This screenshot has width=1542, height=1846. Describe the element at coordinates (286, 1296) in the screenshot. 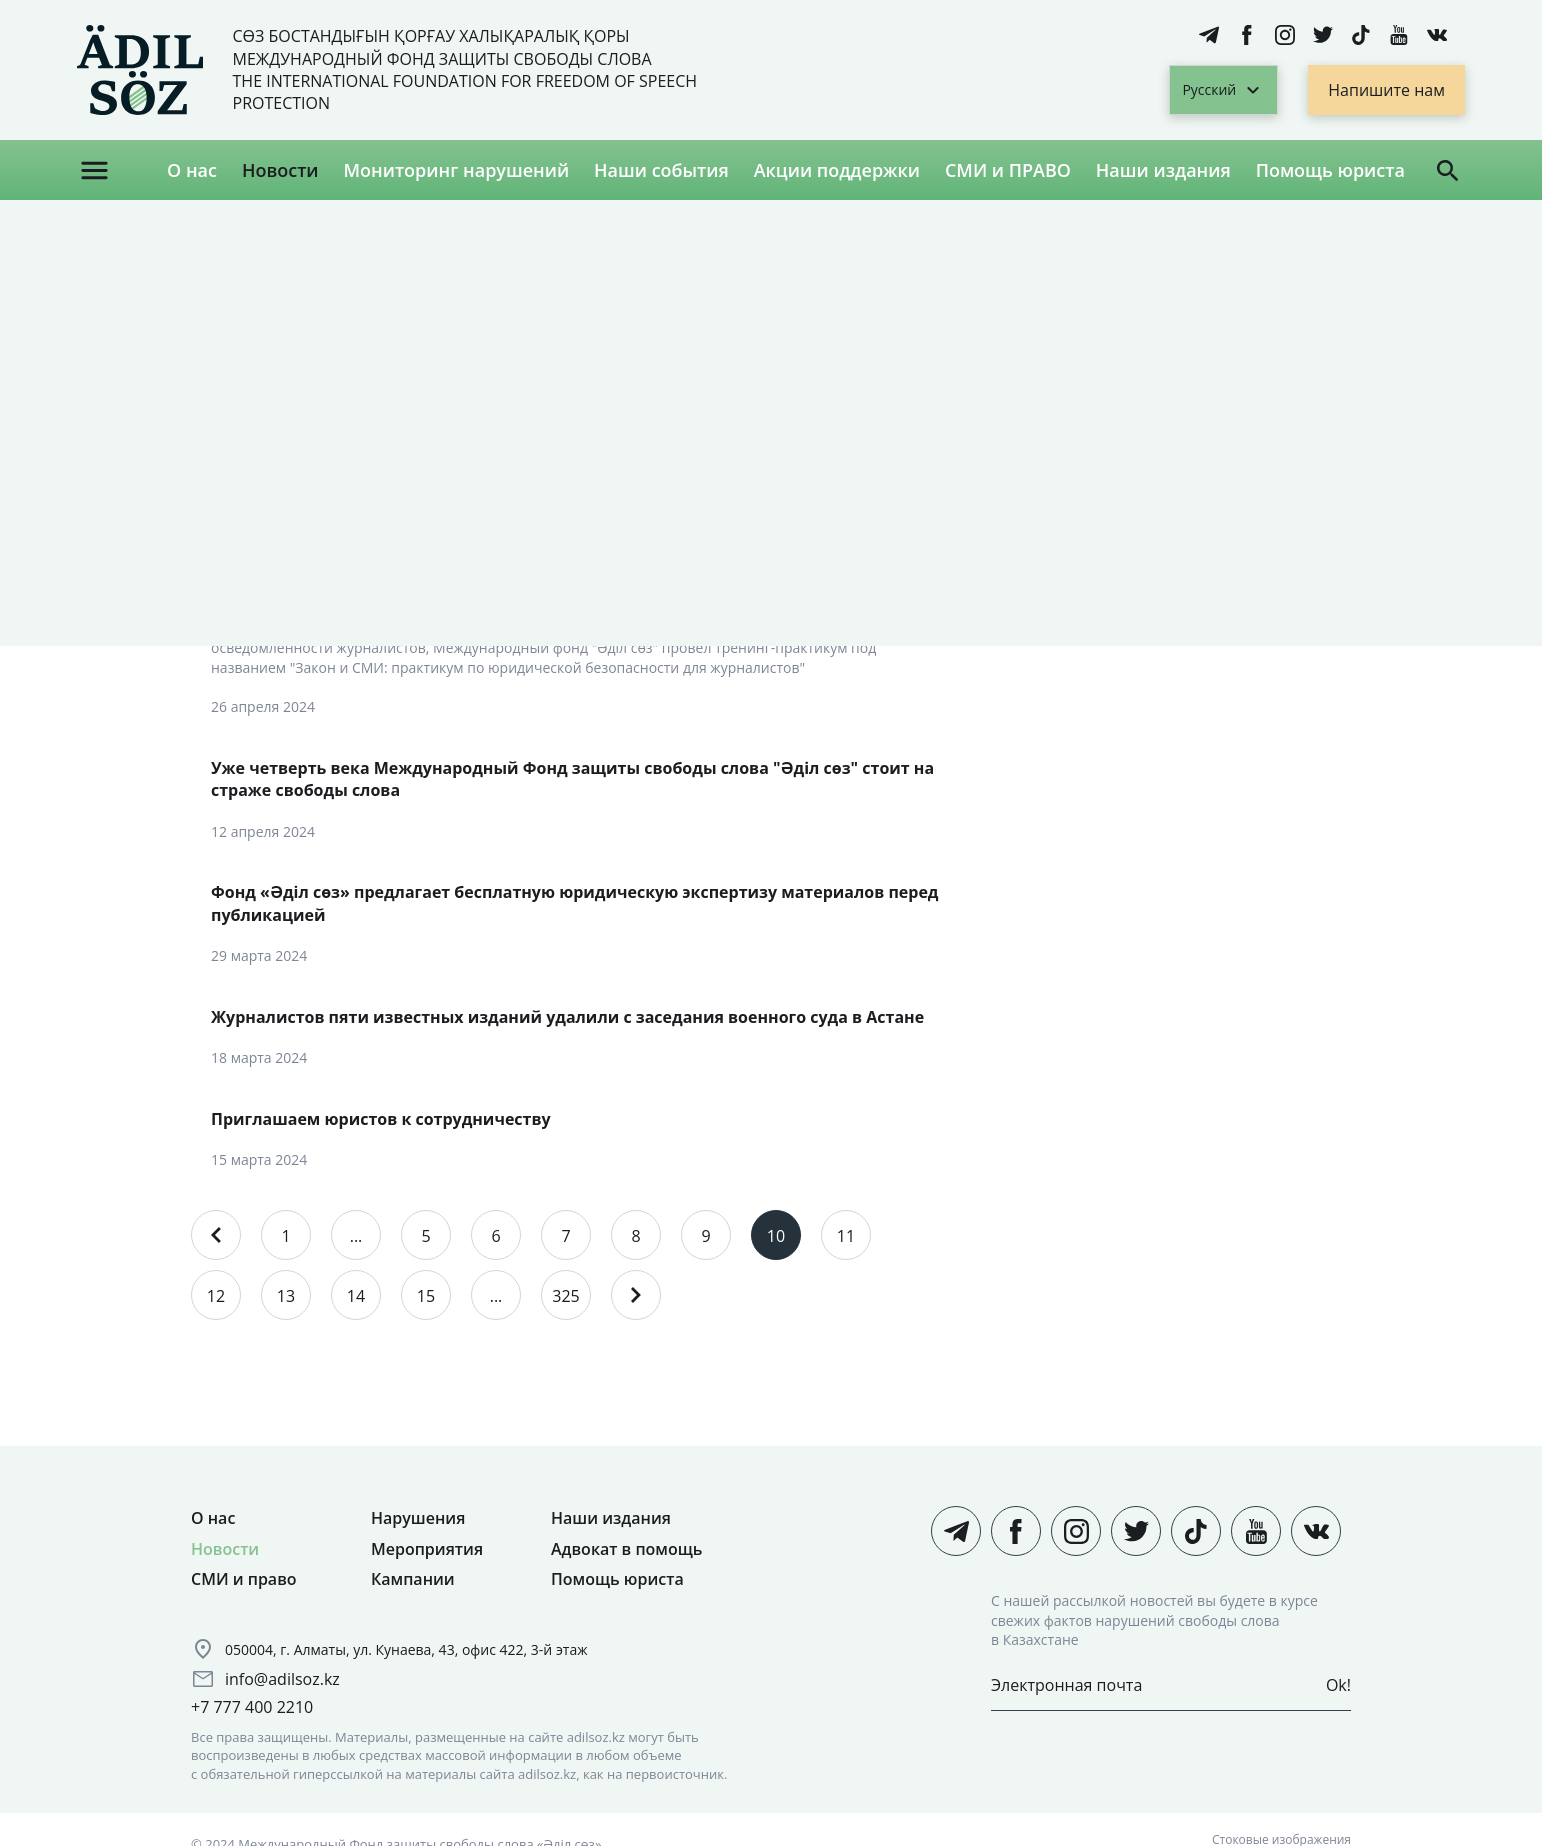

I see `13` at that location.